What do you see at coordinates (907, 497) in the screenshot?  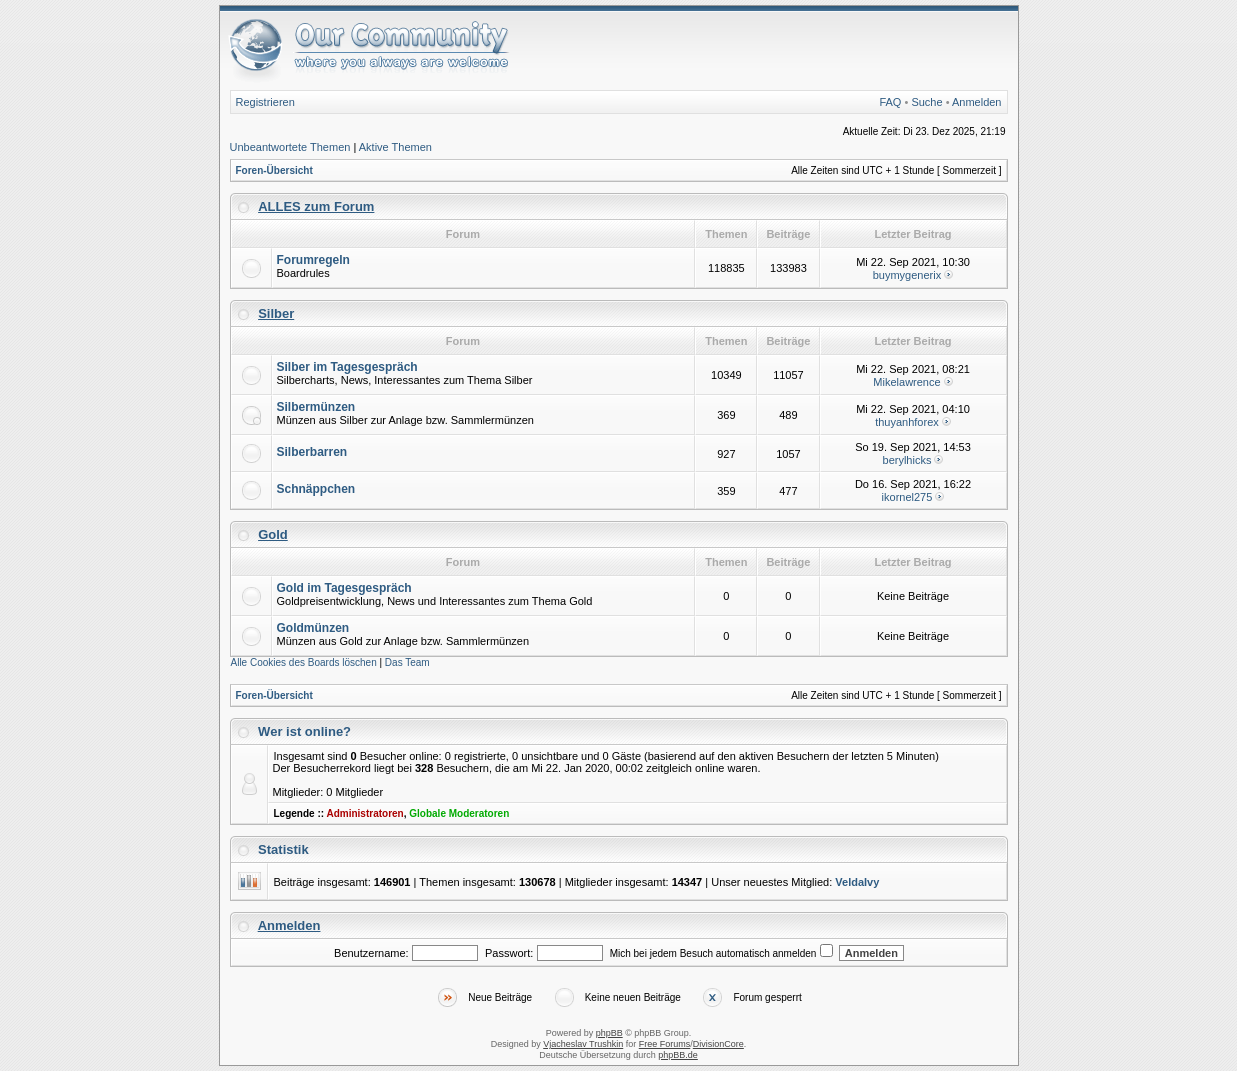 I see `ikornel275` at bounding box center [907, 497].